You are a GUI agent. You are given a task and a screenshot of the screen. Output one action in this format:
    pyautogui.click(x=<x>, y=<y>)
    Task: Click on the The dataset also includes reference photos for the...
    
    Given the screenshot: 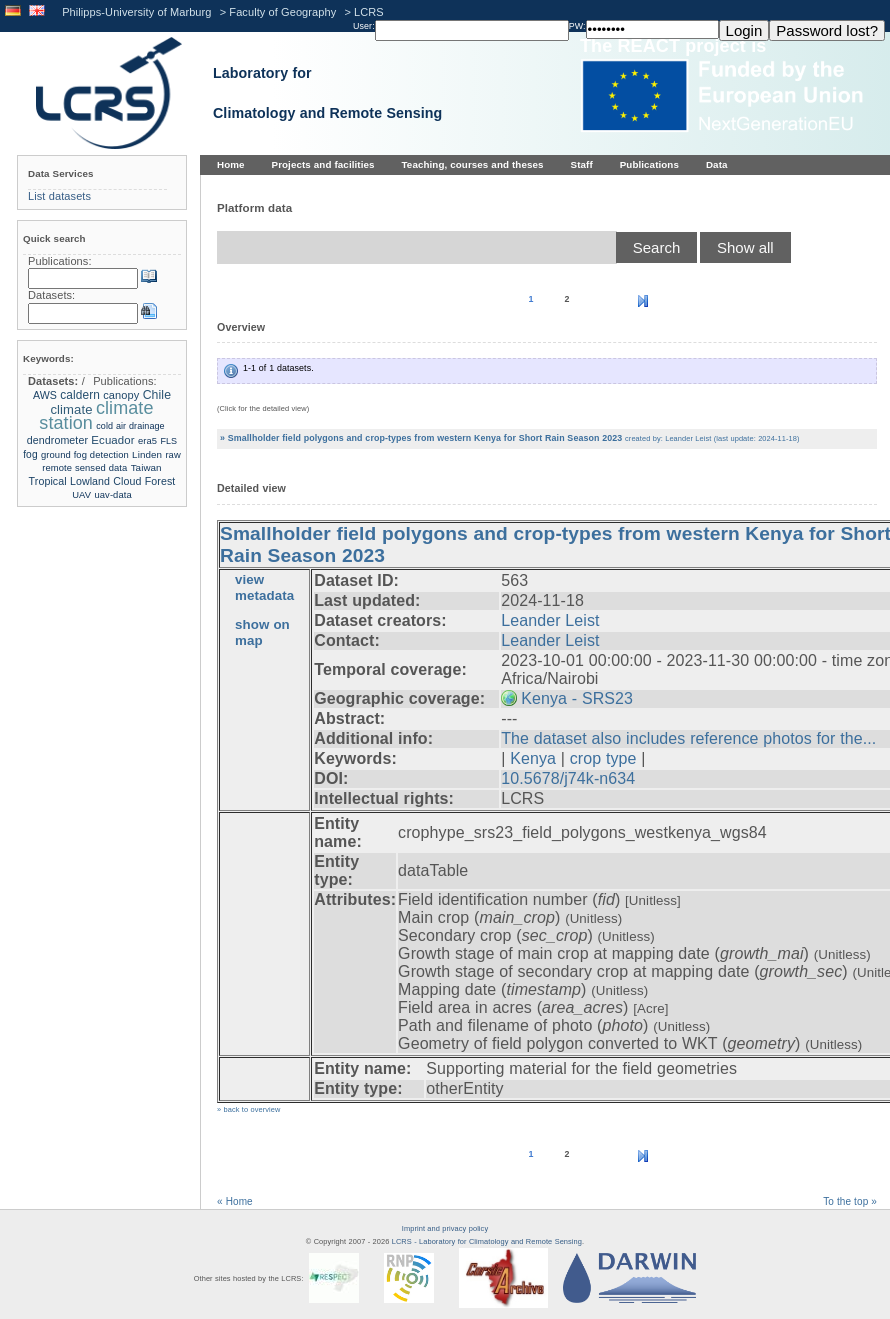 What is the action you would take?
    pyautogui.click(x=688, y=738)
    